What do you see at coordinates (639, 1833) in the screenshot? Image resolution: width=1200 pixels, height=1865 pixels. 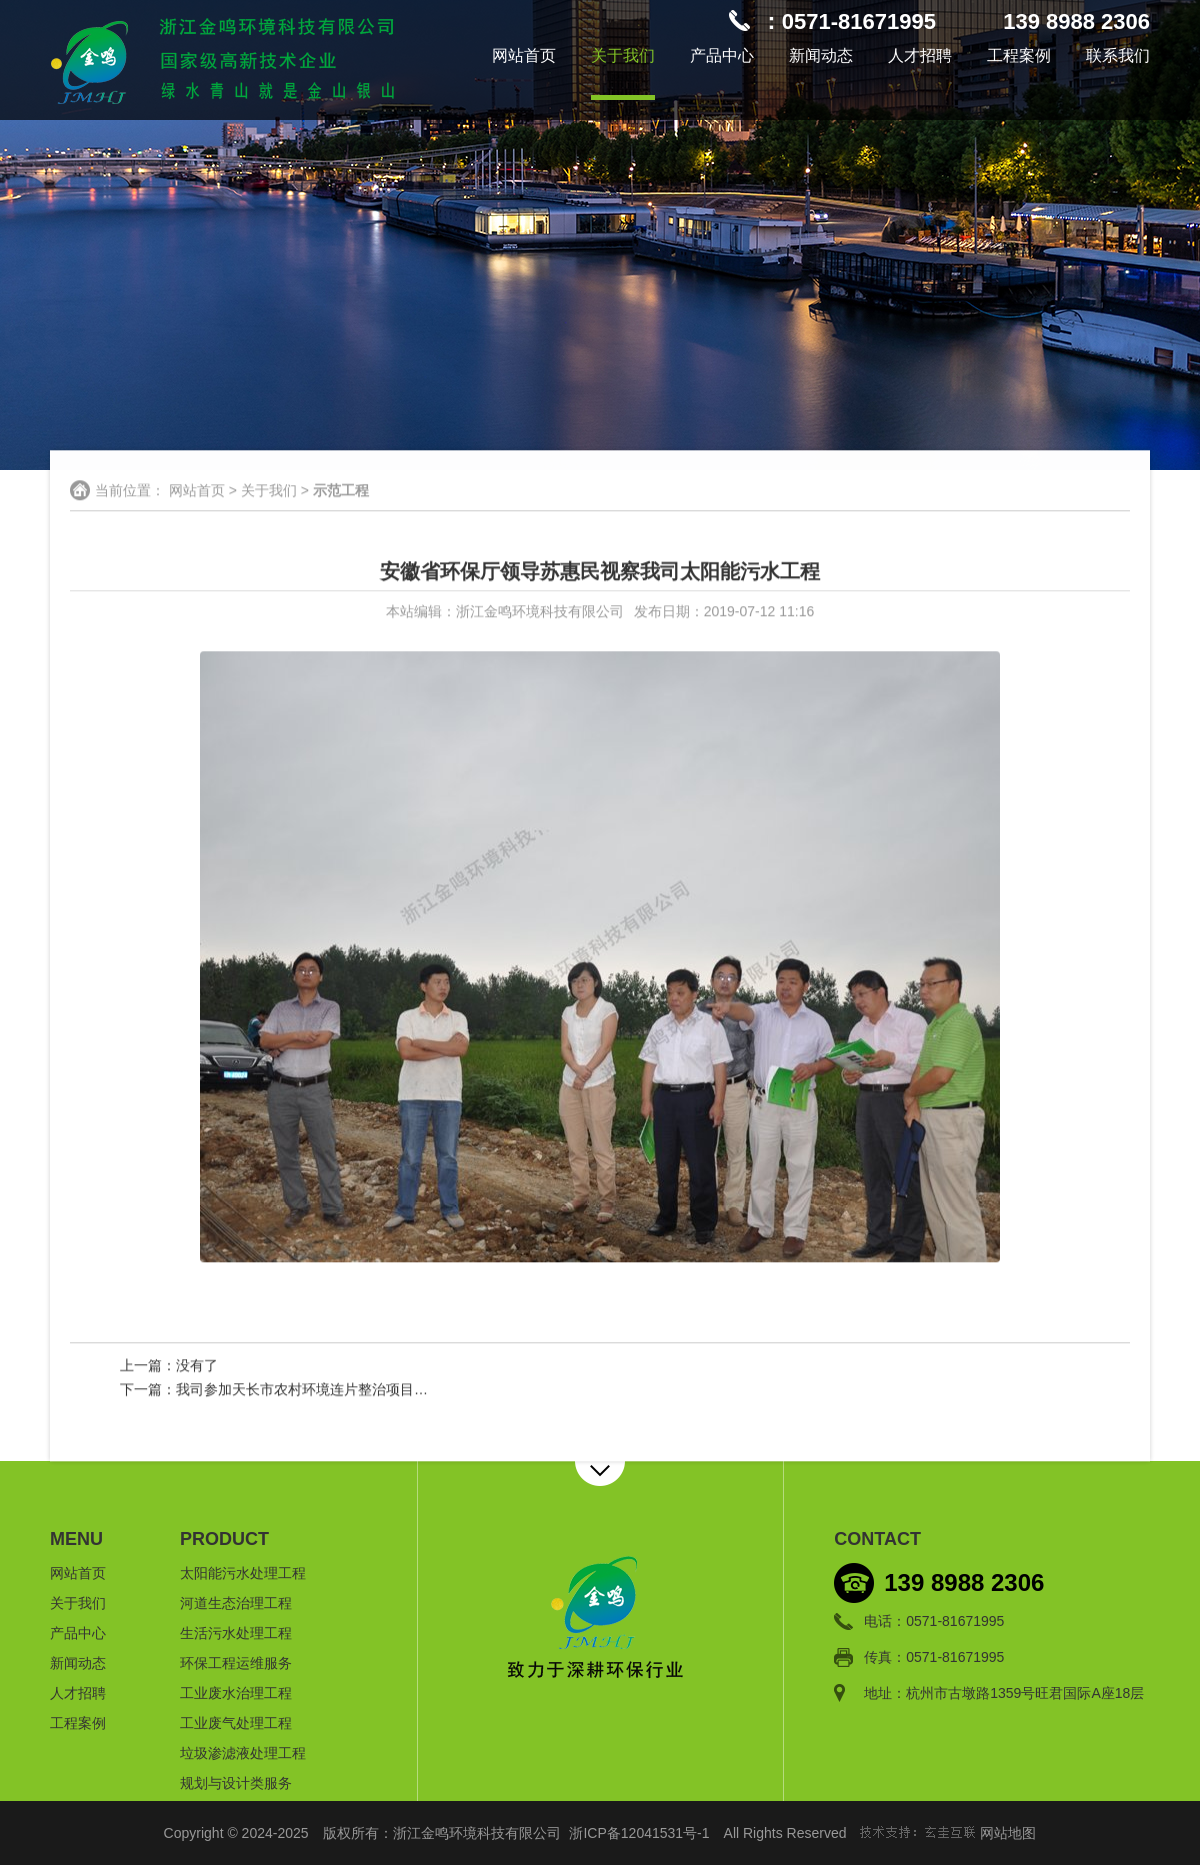 I see `浙ICP备12041531号-1` at bounding box center [639, 1833].